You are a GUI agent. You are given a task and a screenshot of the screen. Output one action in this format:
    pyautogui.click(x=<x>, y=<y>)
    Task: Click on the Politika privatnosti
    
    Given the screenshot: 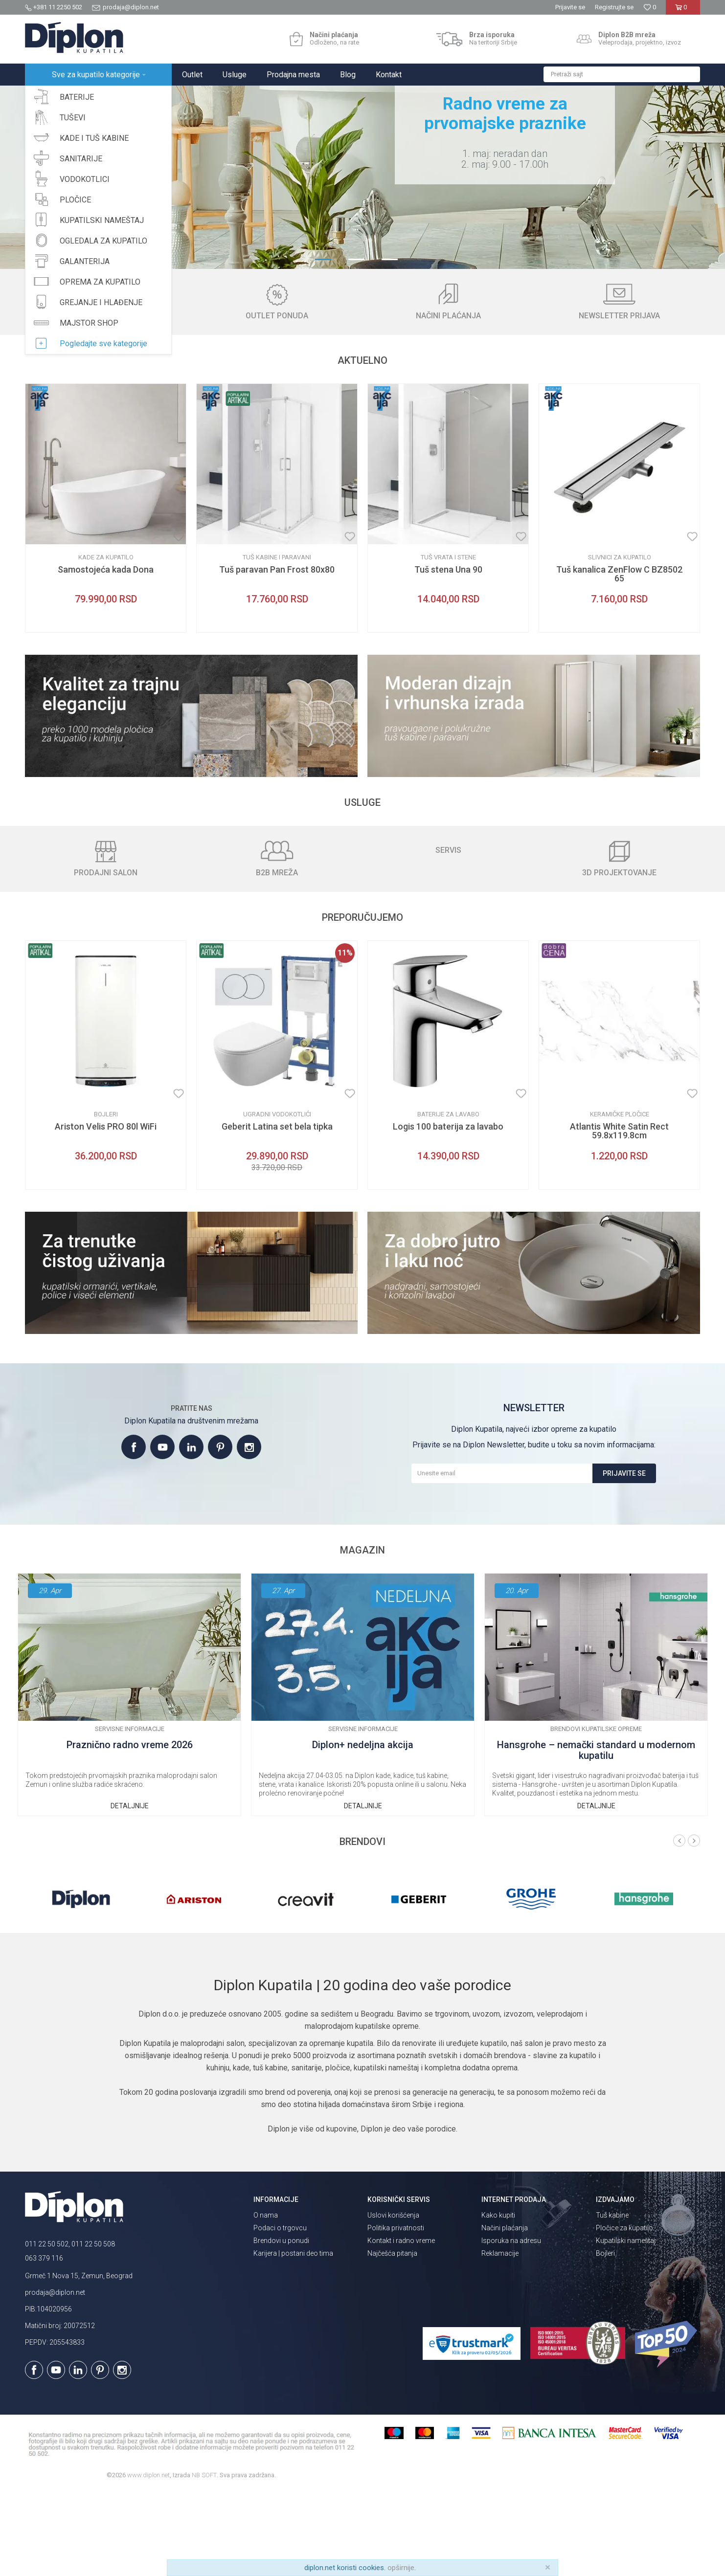 What is the action you would take?
    pyautogui.click(x=395, y=2313)
    